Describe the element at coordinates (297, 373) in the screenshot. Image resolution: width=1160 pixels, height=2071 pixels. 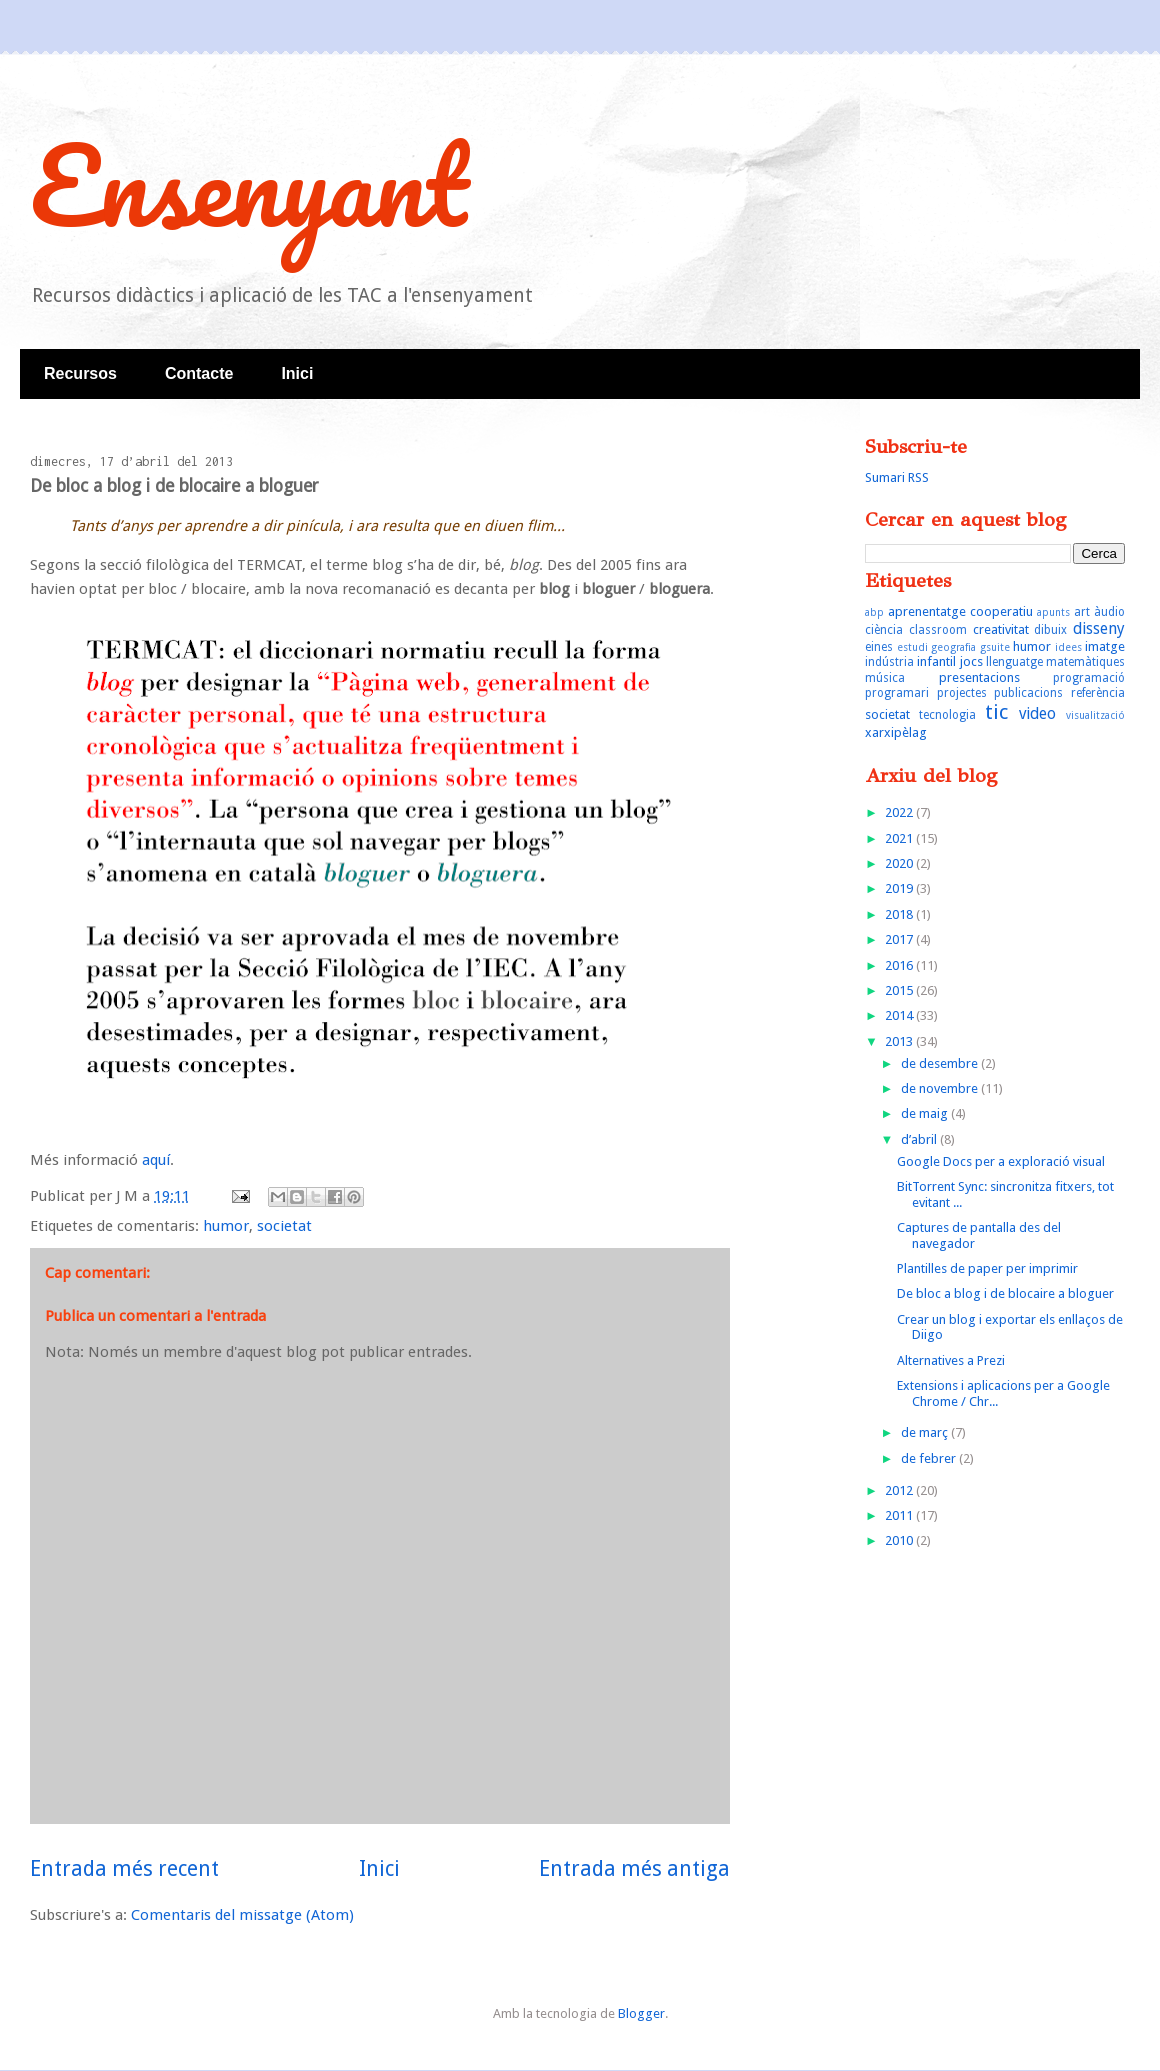
I see `Inici` at that location.